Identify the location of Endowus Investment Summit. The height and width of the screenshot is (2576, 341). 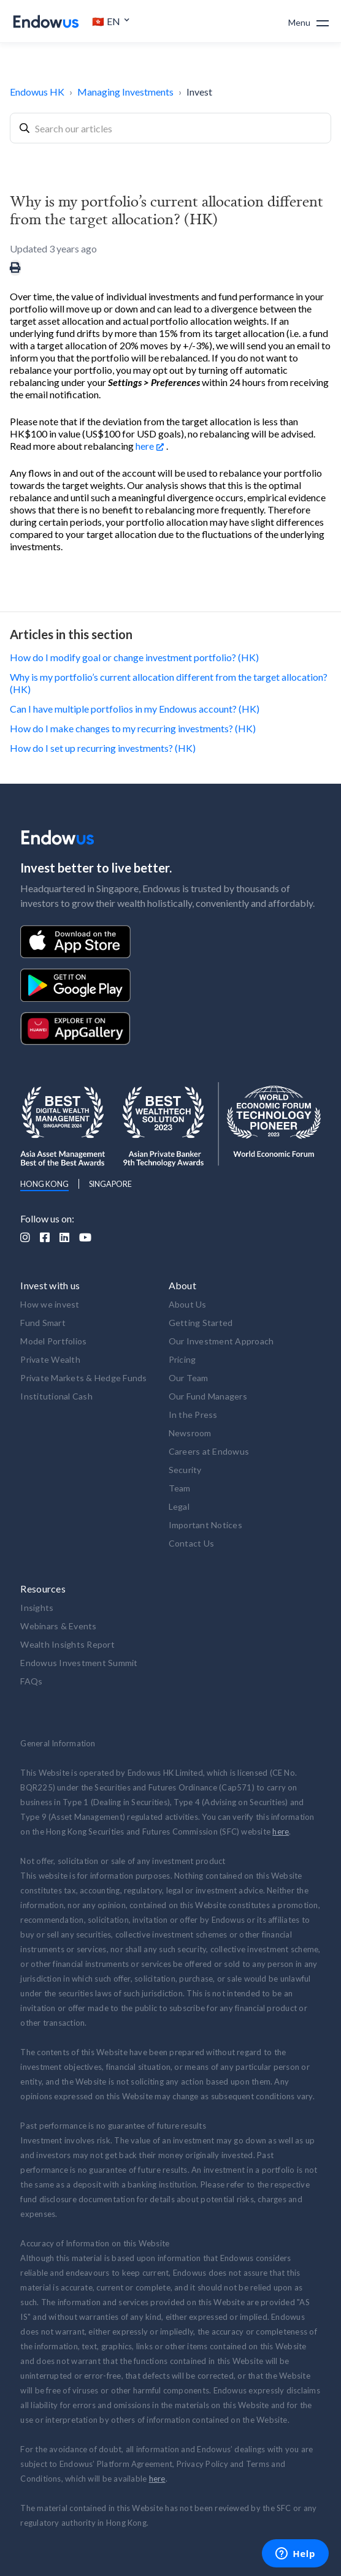
(78, 1662).